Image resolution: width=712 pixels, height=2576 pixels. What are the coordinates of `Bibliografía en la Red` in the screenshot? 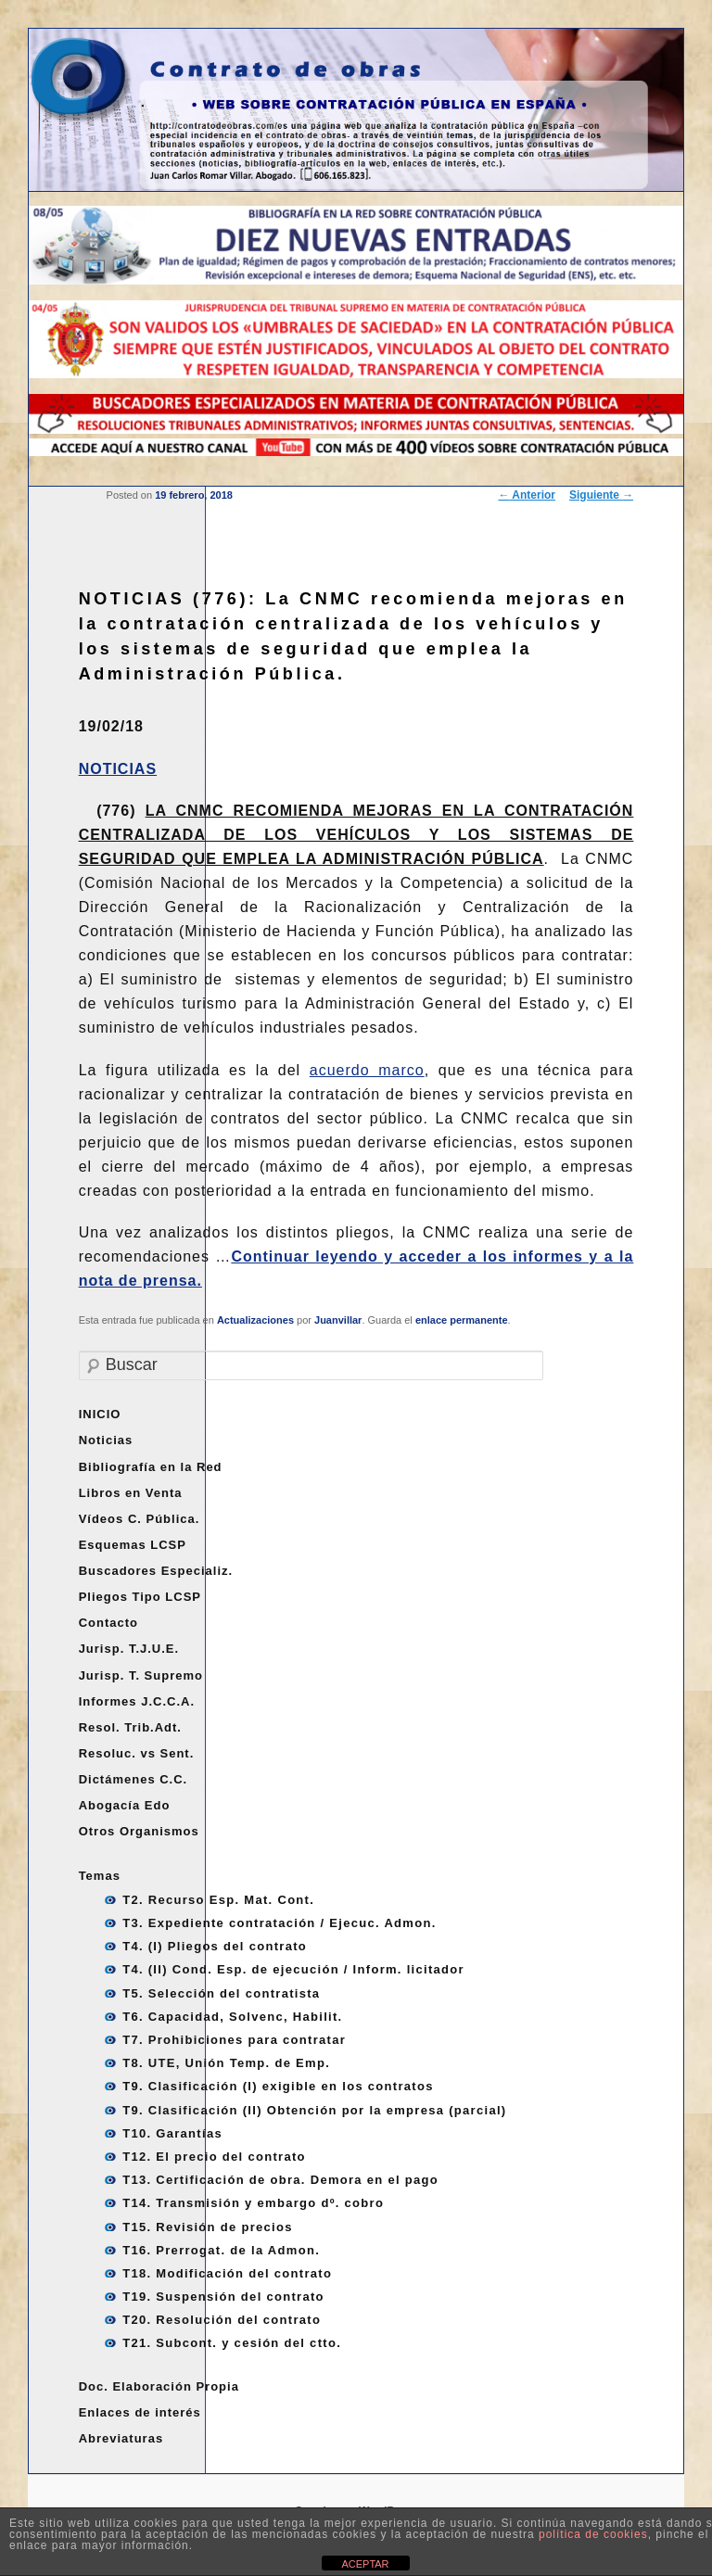 It's located at (150, 1467).